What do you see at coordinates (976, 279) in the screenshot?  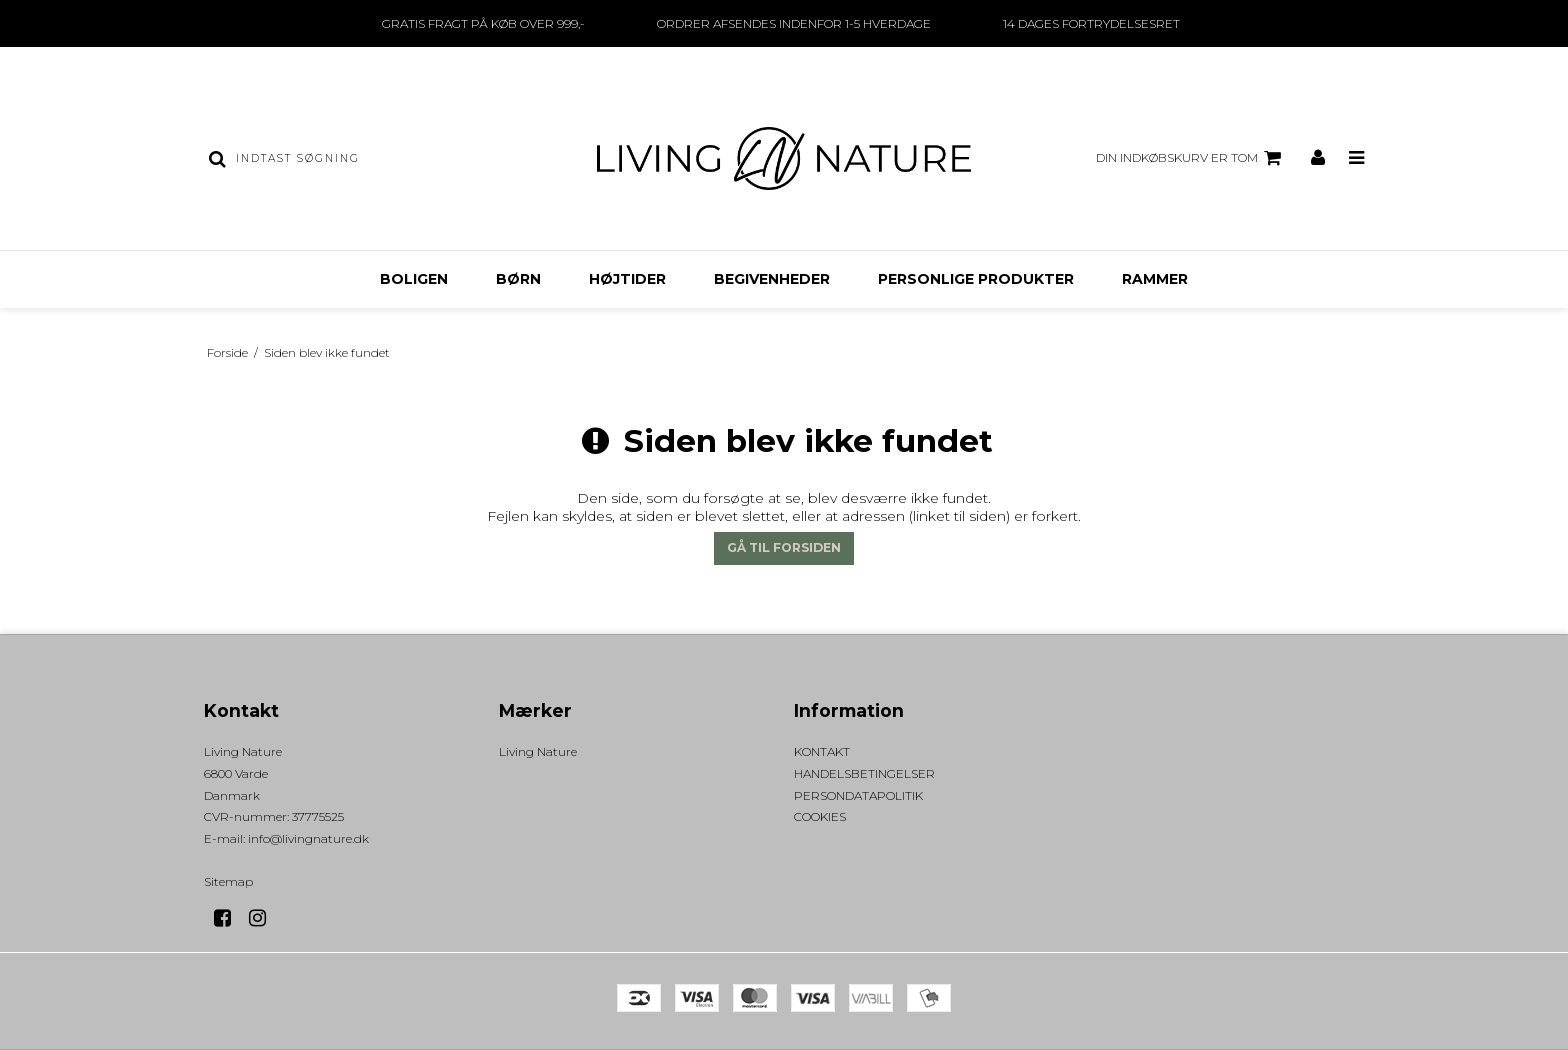 I see `PERSONLIGE PRODUKTER` at bounding box center [976, 279].